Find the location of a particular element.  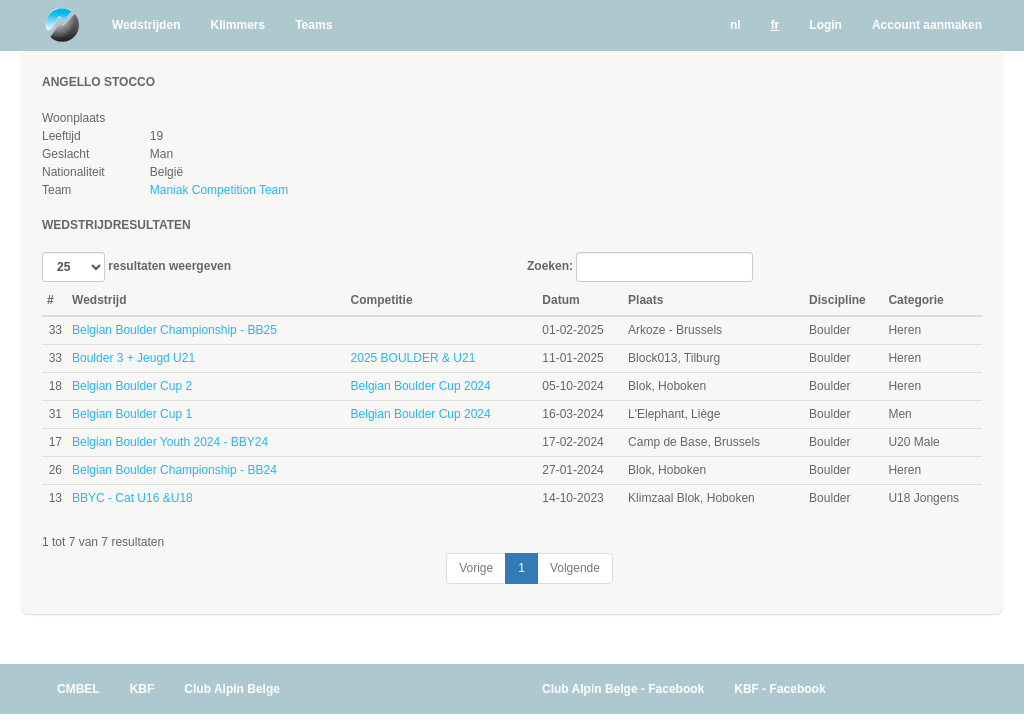

Zoeken: is located at coordinates (640, 267).